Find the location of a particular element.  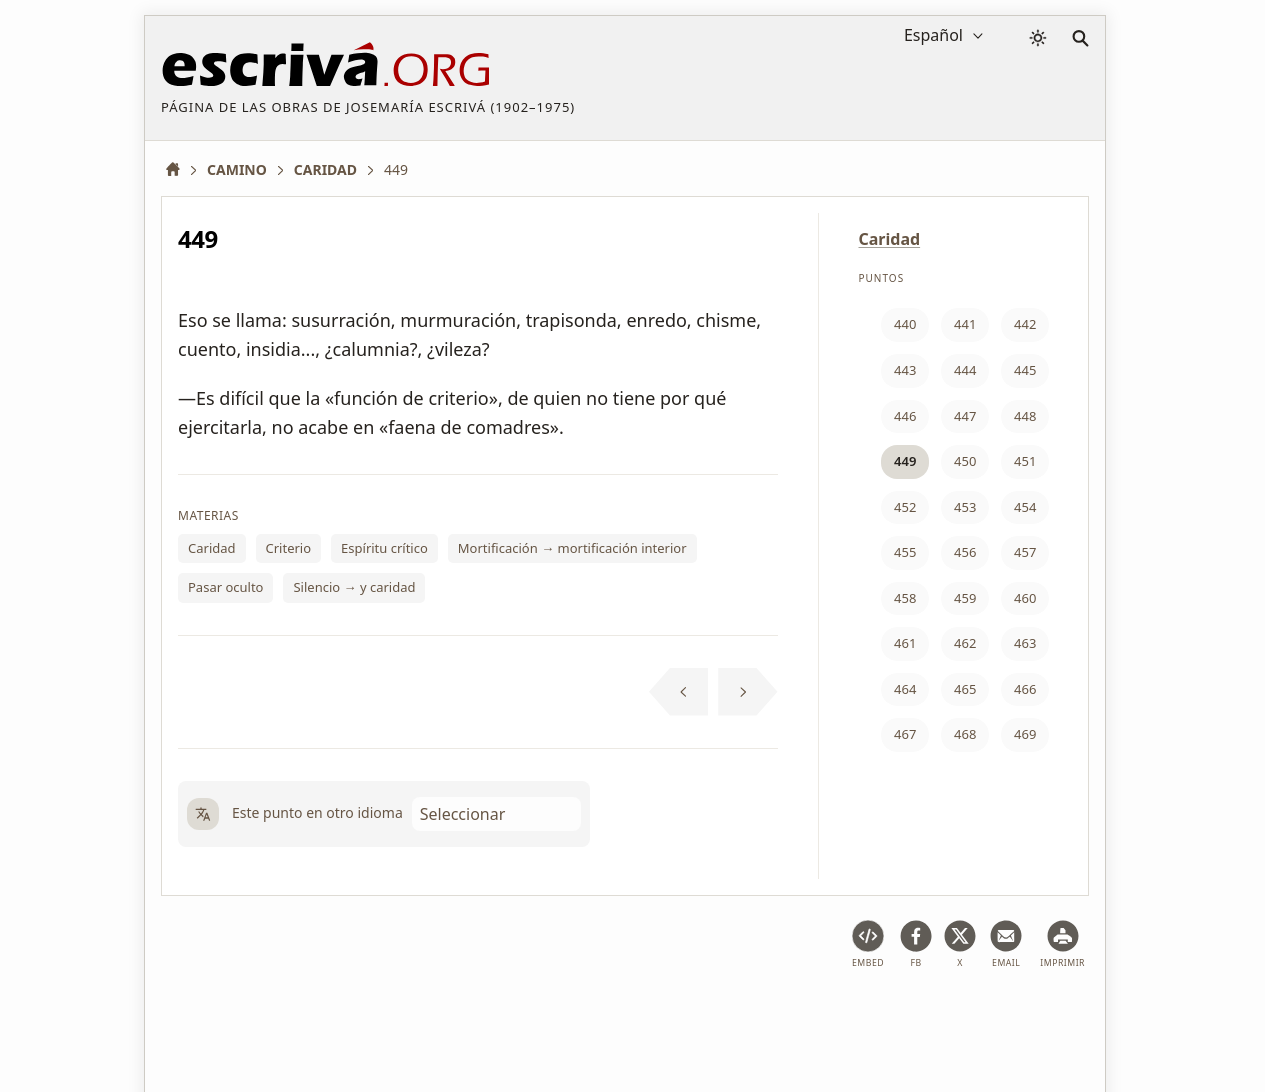

446 is located at coordinates (905, 416).